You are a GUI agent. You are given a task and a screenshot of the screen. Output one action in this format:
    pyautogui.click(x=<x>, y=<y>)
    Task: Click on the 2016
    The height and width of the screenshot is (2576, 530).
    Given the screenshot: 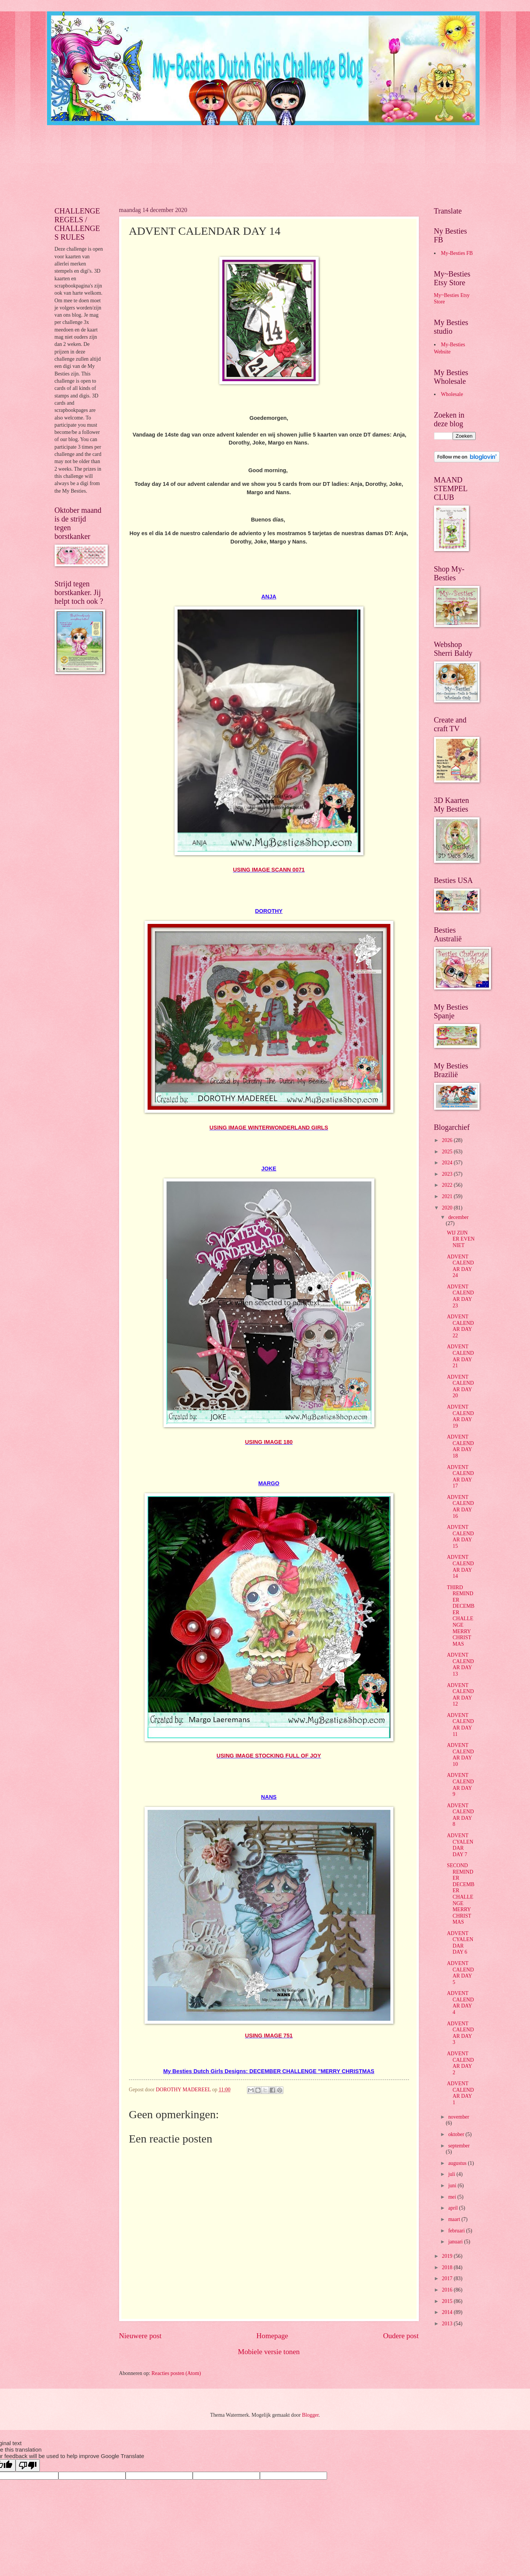 What is the action you would take?
    pyautogui.click(x=448, y=2290)
    